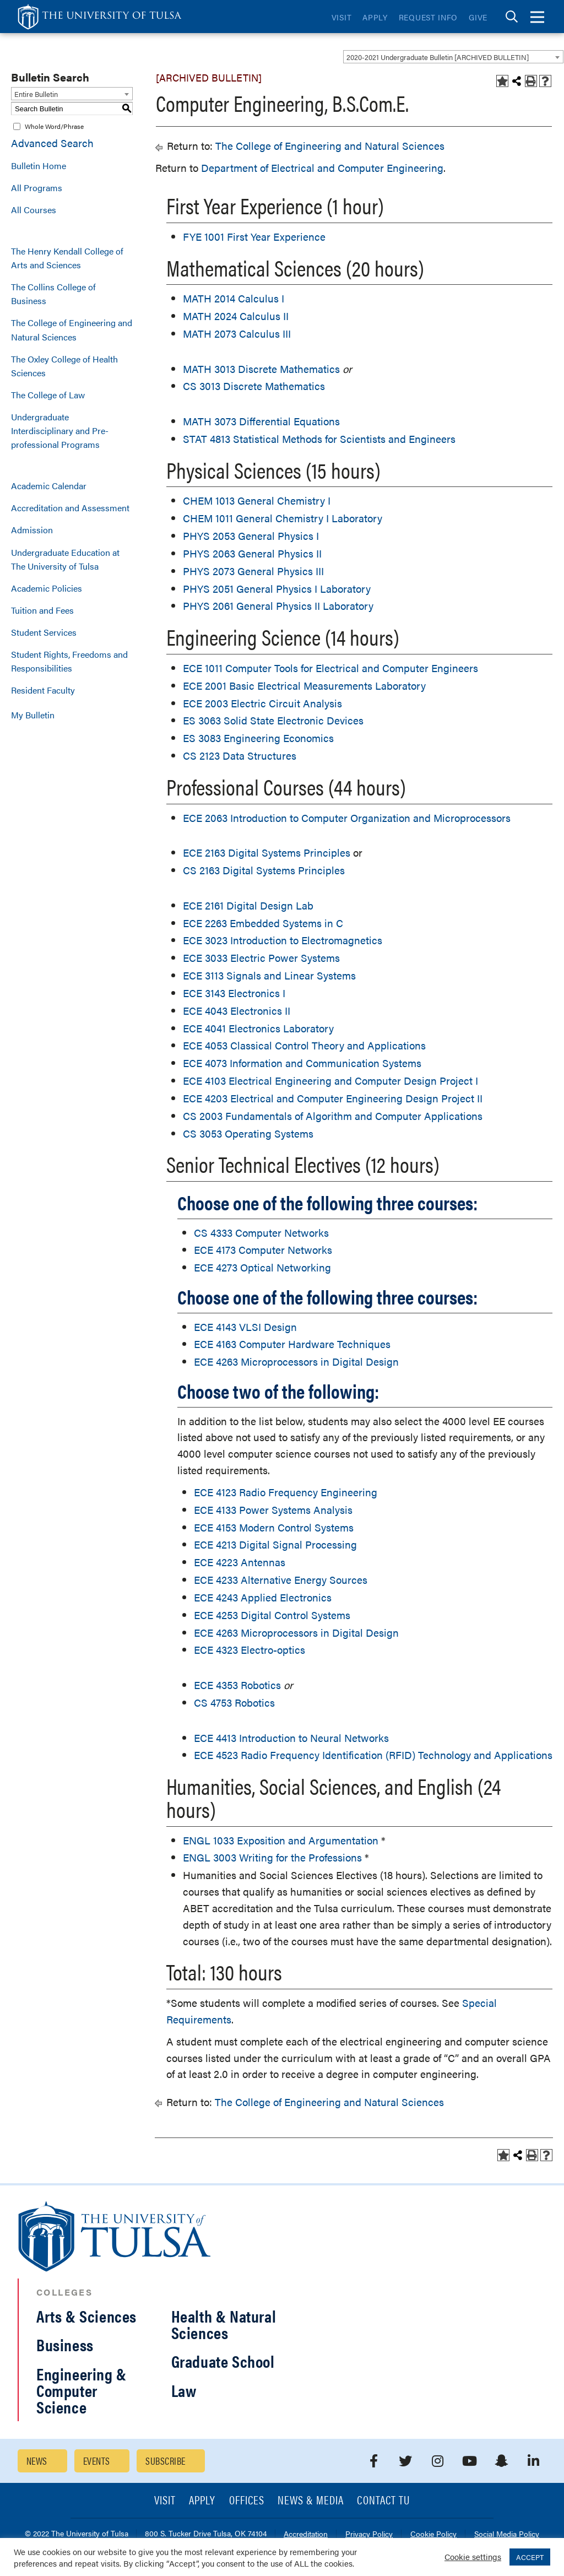 Image resolution: width=564 pixels, height=2576 pixels. Describe the element at coordinates (36, 94) in the screenshot. I see `Entire Bulletin [textbox]` at that location.